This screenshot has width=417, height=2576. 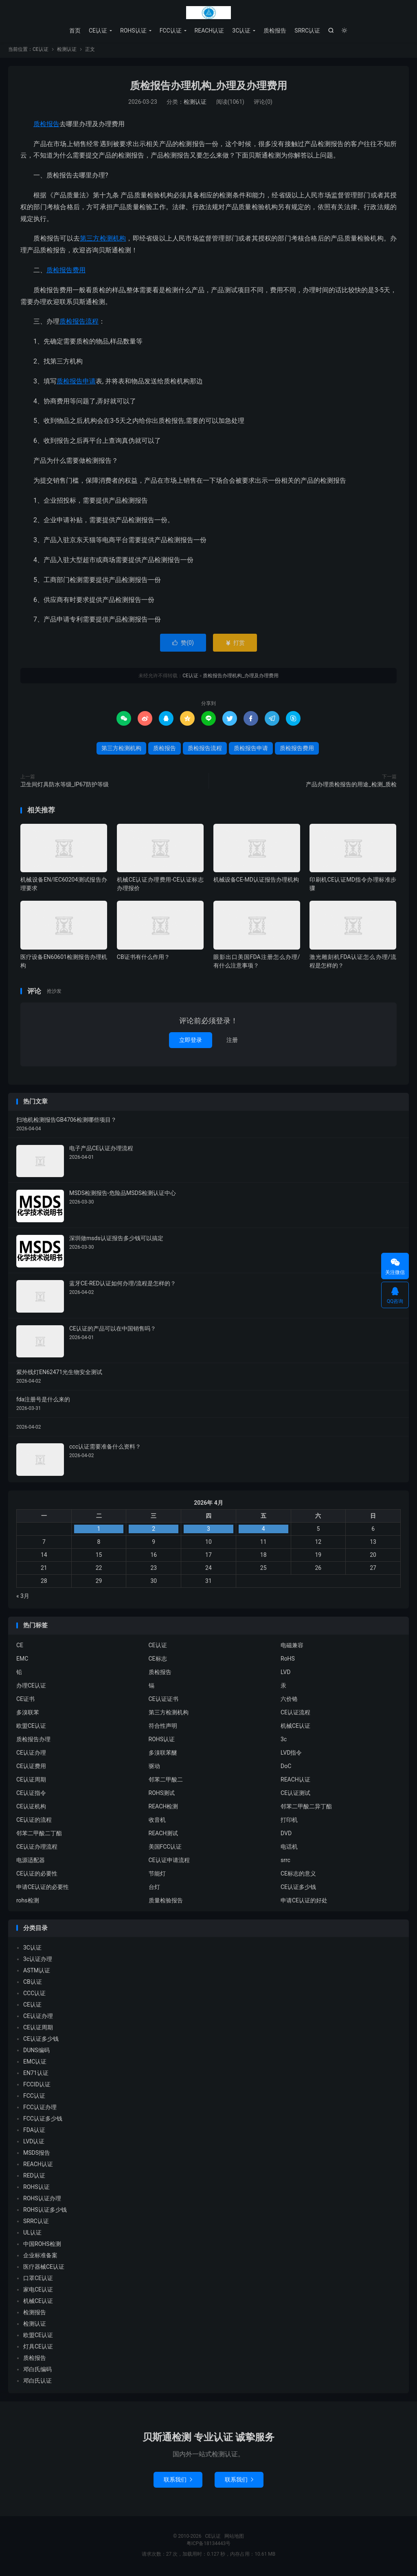 I want to click on SRRC认证, so click(x=307, y=30).